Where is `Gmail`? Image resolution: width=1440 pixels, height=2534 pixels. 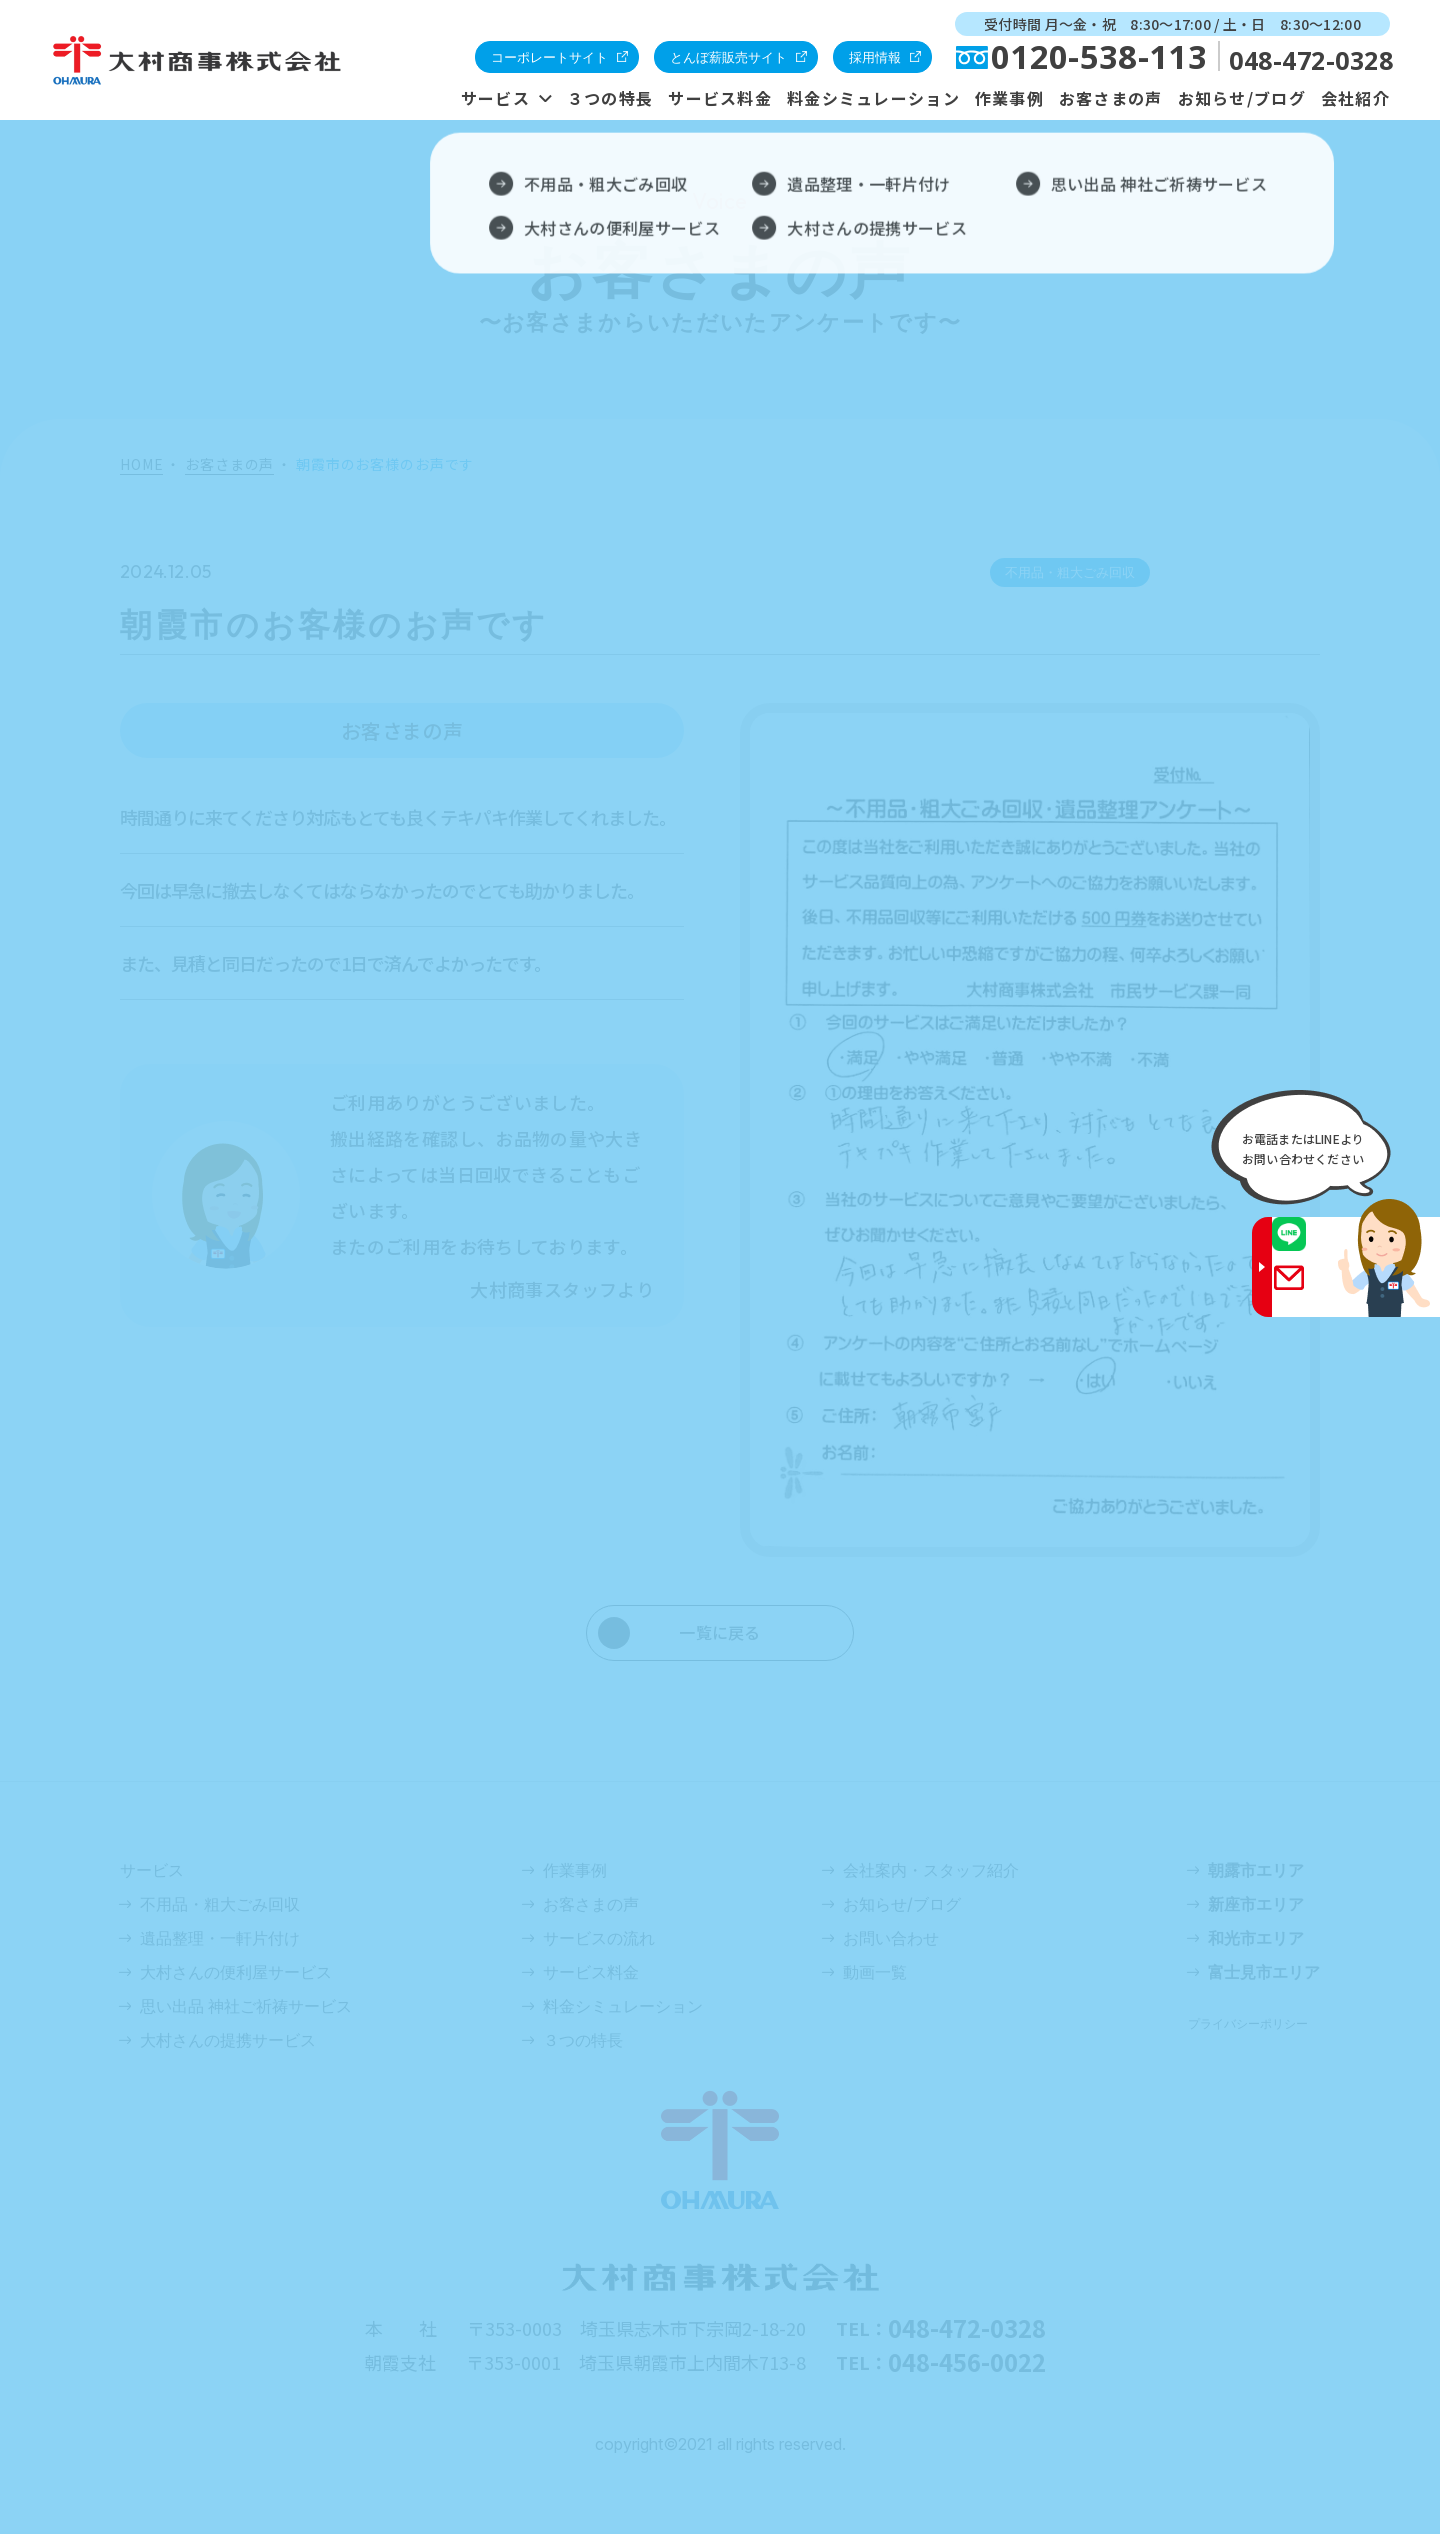 Gmail is located at coordinates (1311, 1291).